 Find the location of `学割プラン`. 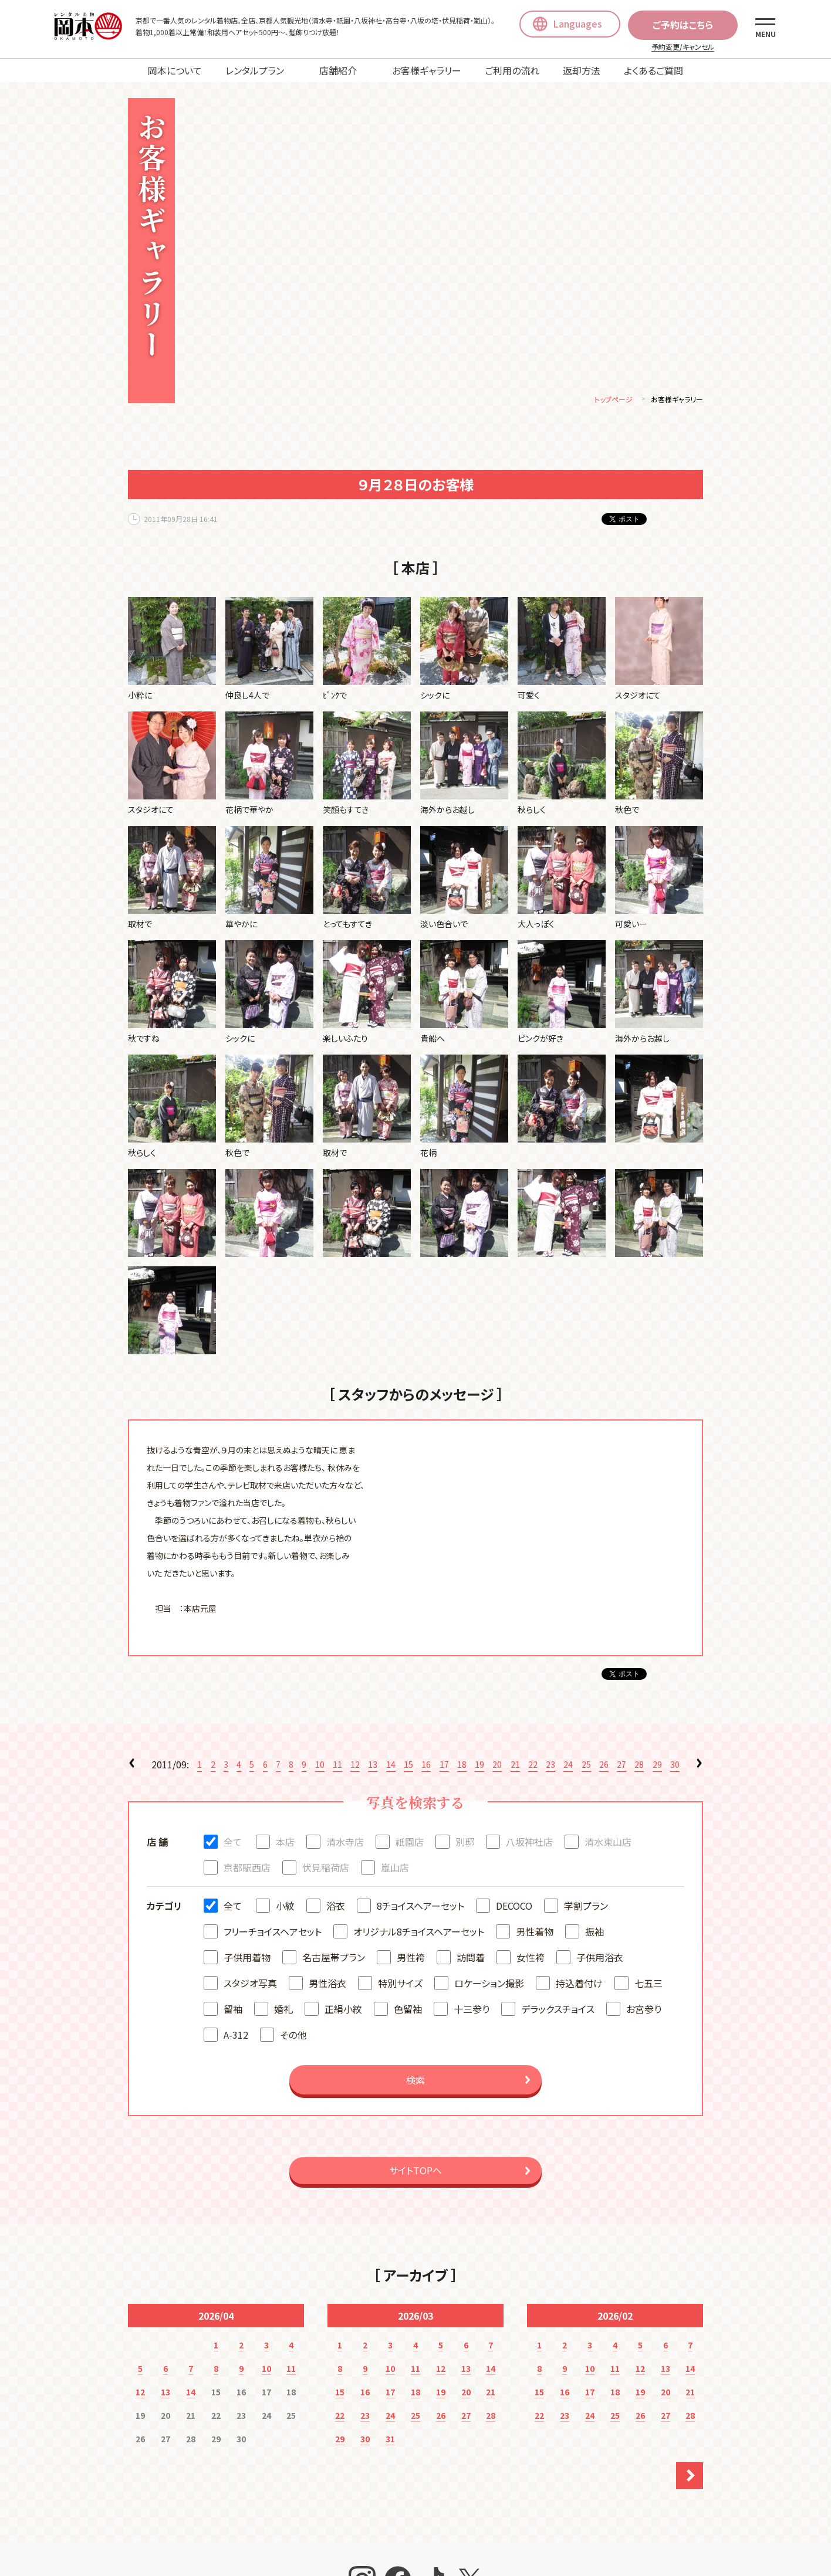

学割プラン is located at coordinates (586, 1907).